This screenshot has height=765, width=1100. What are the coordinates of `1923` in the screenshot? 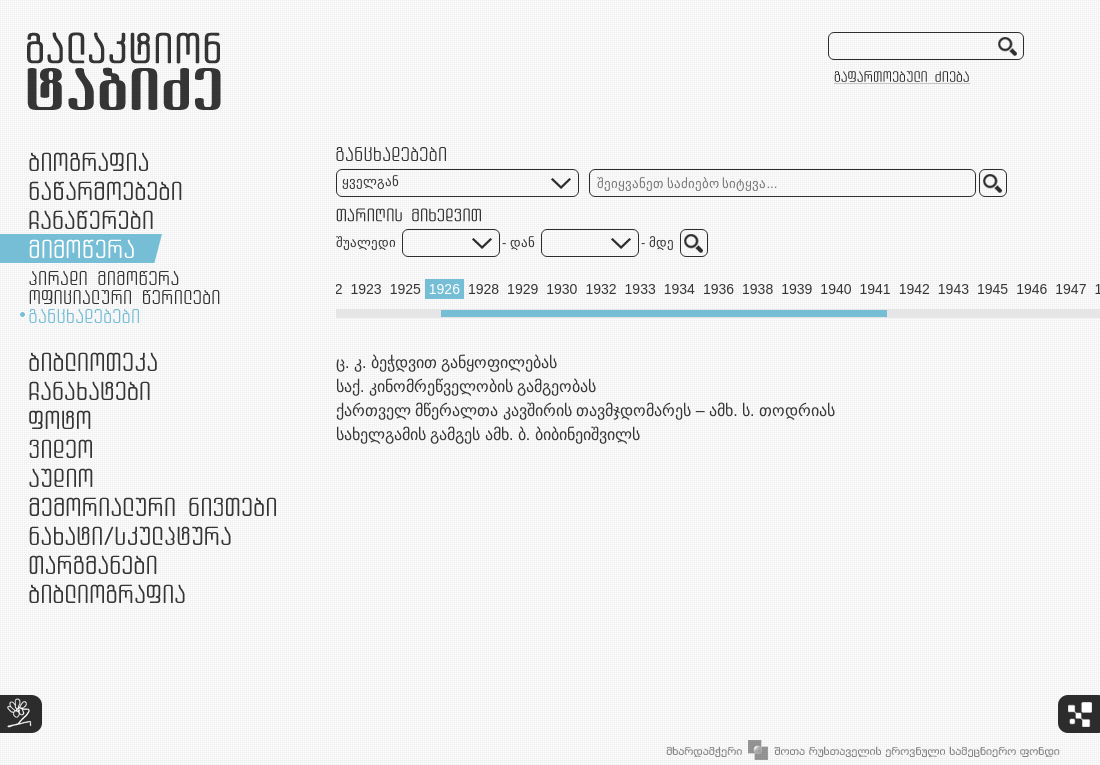 It's located at (365, 289).